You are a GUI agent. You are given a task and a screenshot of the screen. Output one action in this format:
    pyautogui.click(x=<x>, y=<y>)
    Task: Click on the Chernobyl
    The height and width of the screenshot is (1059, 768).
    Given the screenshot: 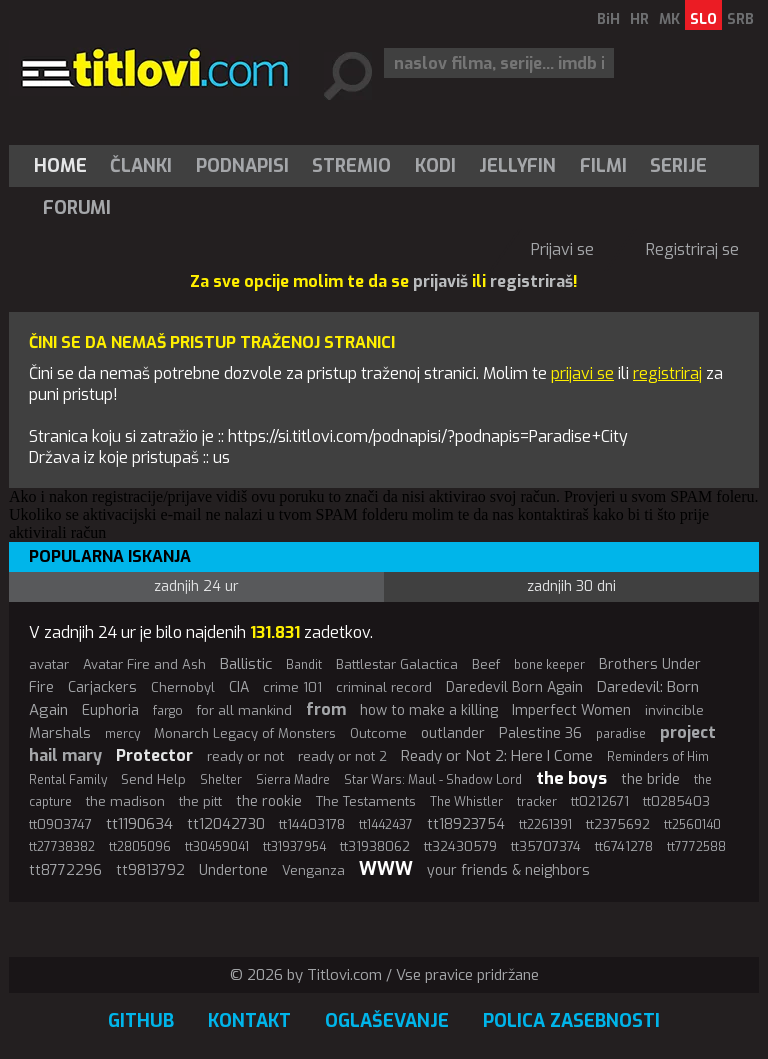 What is the action you would take?
    pyautogui.click(x=183, y=687)
    